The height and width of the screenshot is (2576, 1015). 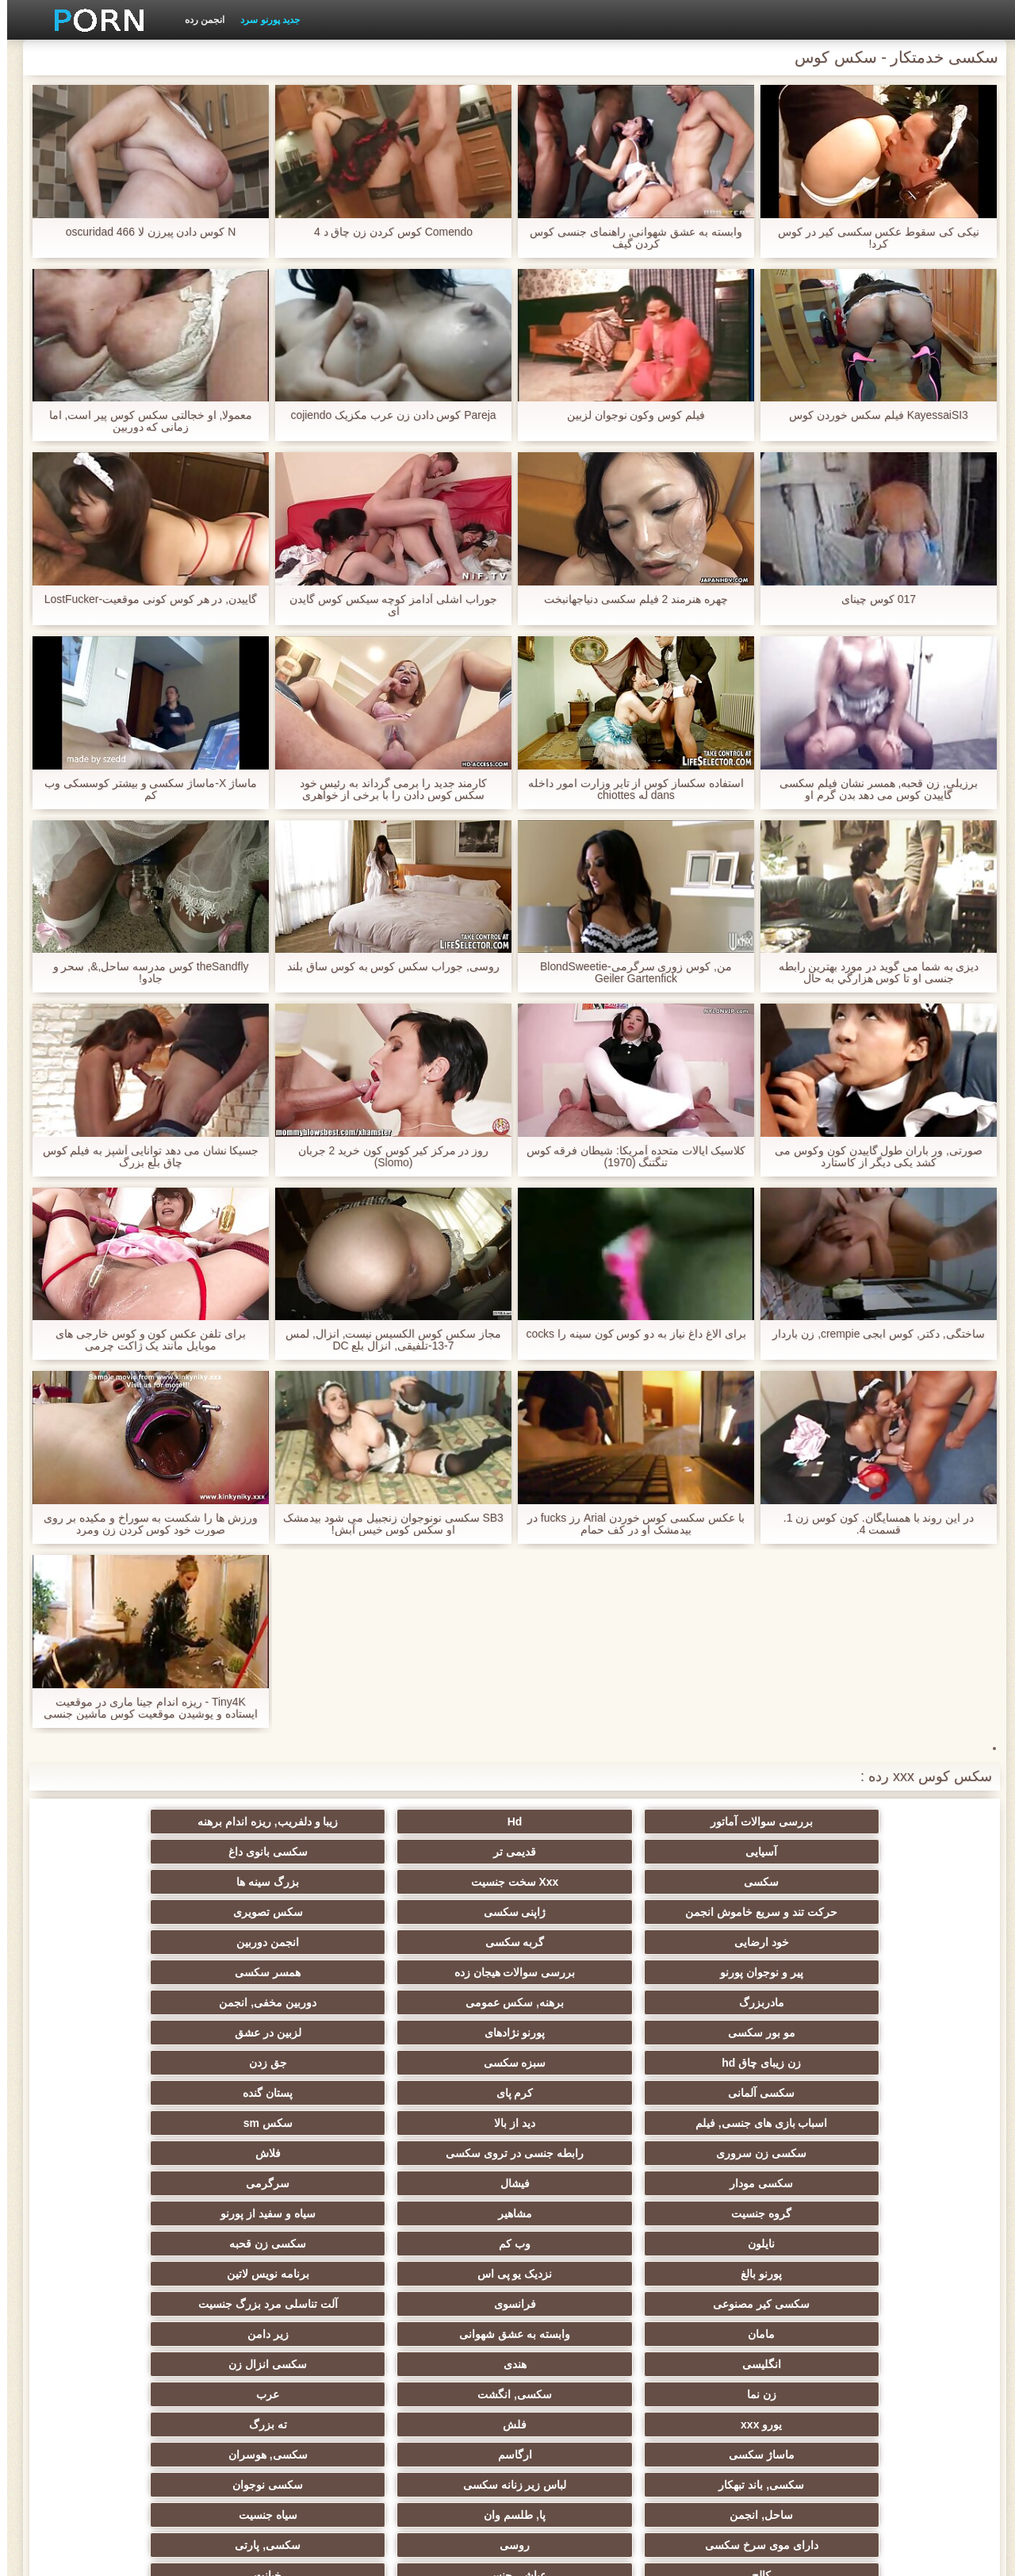 I want to click on مجاز سکس کوس الکسیس نیست, انزال, لمس 7-13-تلفیقی, انزال بلع DC, so click(x=386, y=1340).